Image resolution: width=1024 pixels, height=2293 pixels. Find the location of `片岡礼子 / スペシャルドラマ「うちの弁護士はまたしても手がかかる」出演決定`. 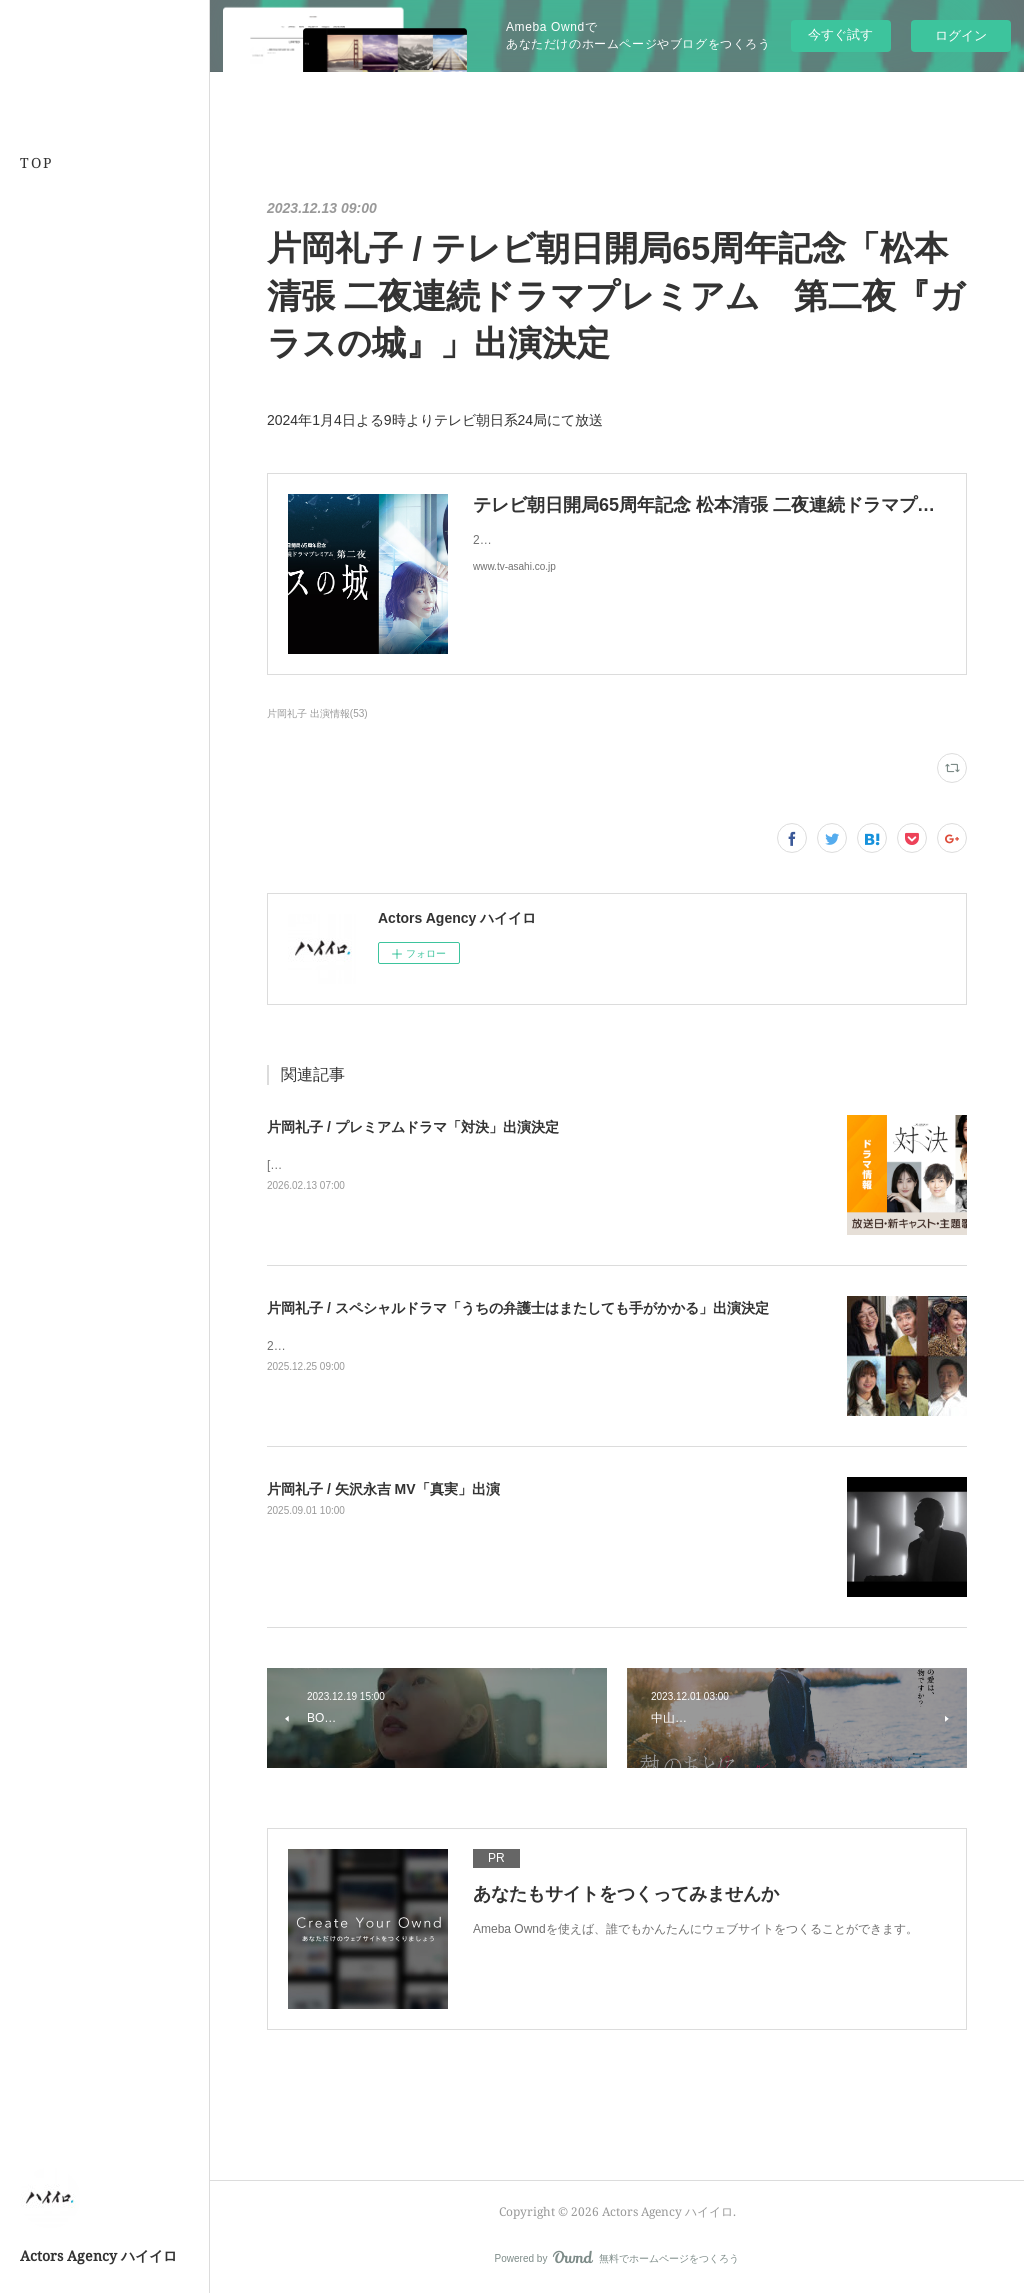

片岡礼子 / スペシャルドラマ「うちの弁護士はまたしても手がかかる」出演決定 is located at coordinates (518, 1308).